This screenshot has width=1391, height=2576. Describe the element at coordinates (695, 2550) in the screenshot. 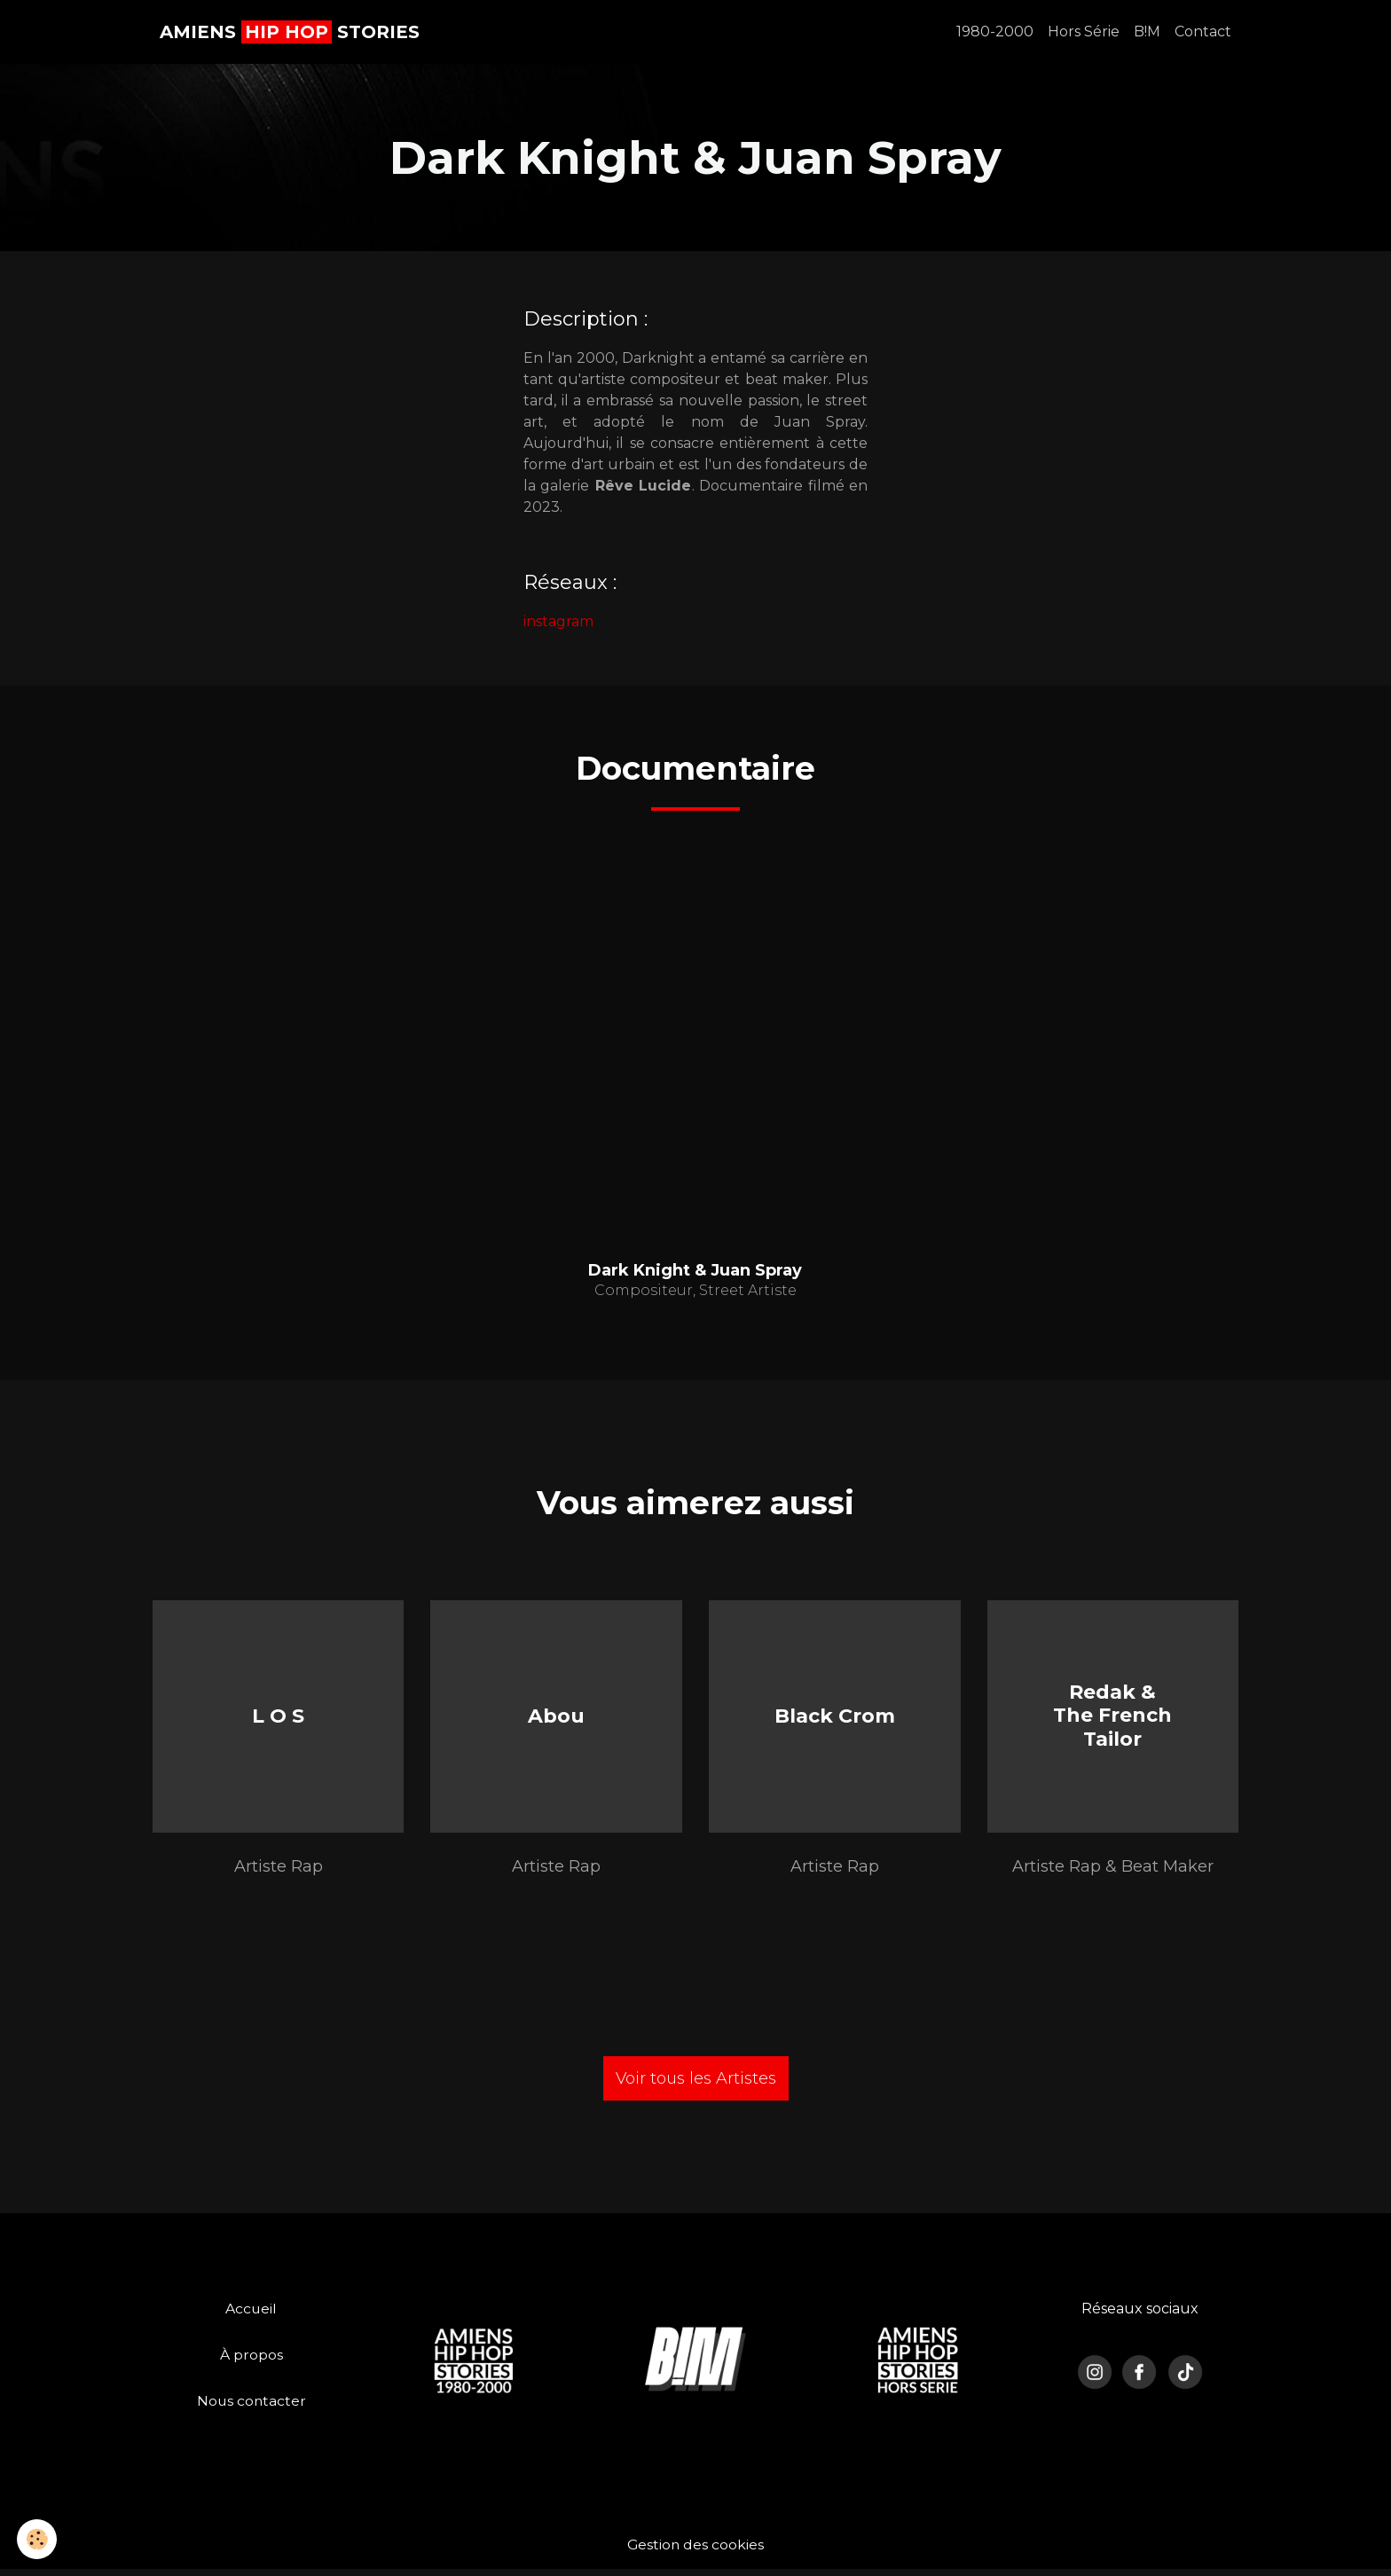

I see `Gestion des cookies` at that location.